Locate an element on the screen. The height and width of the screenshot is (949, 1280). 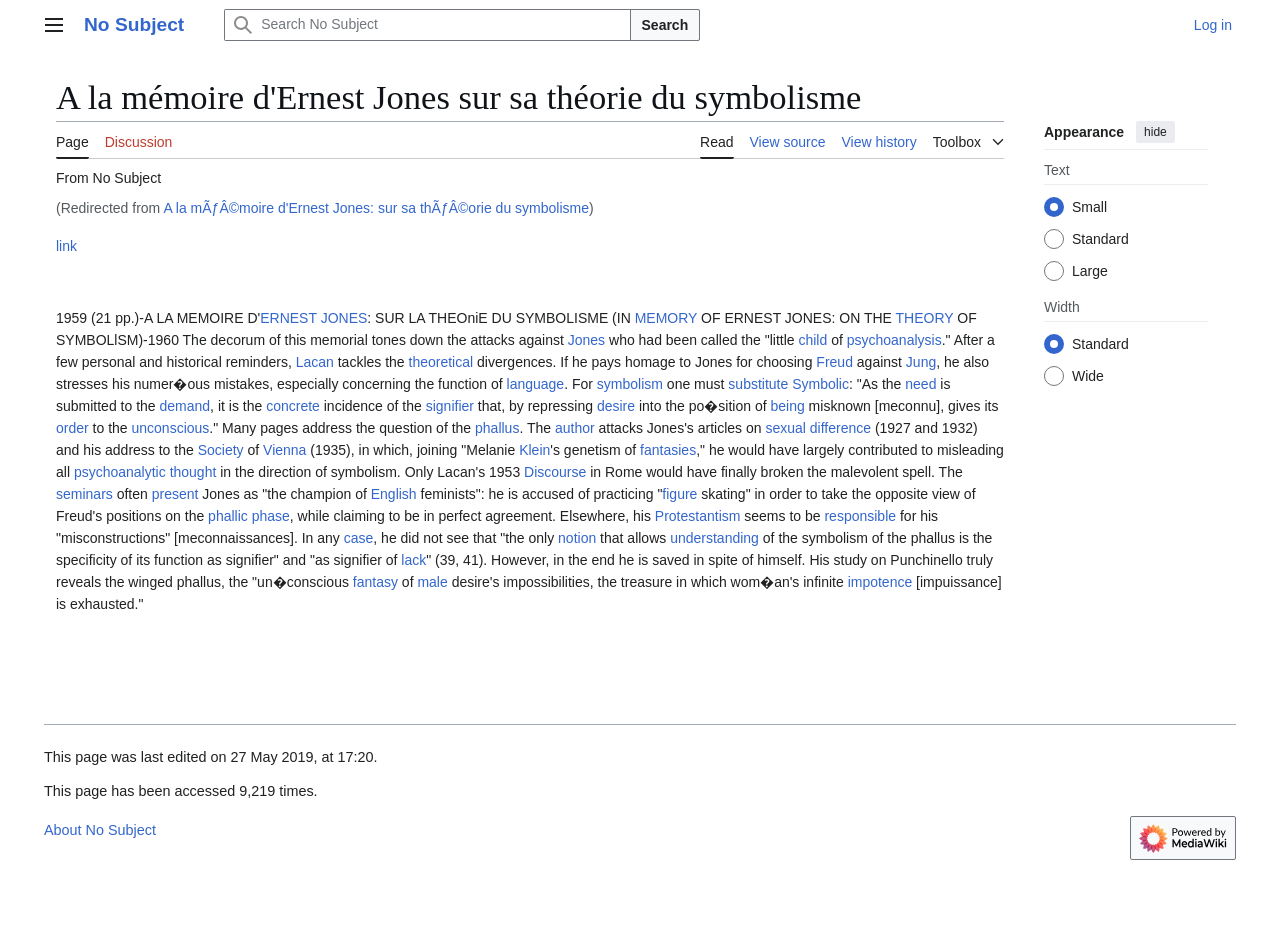
being is located at coordinates (787, 406).